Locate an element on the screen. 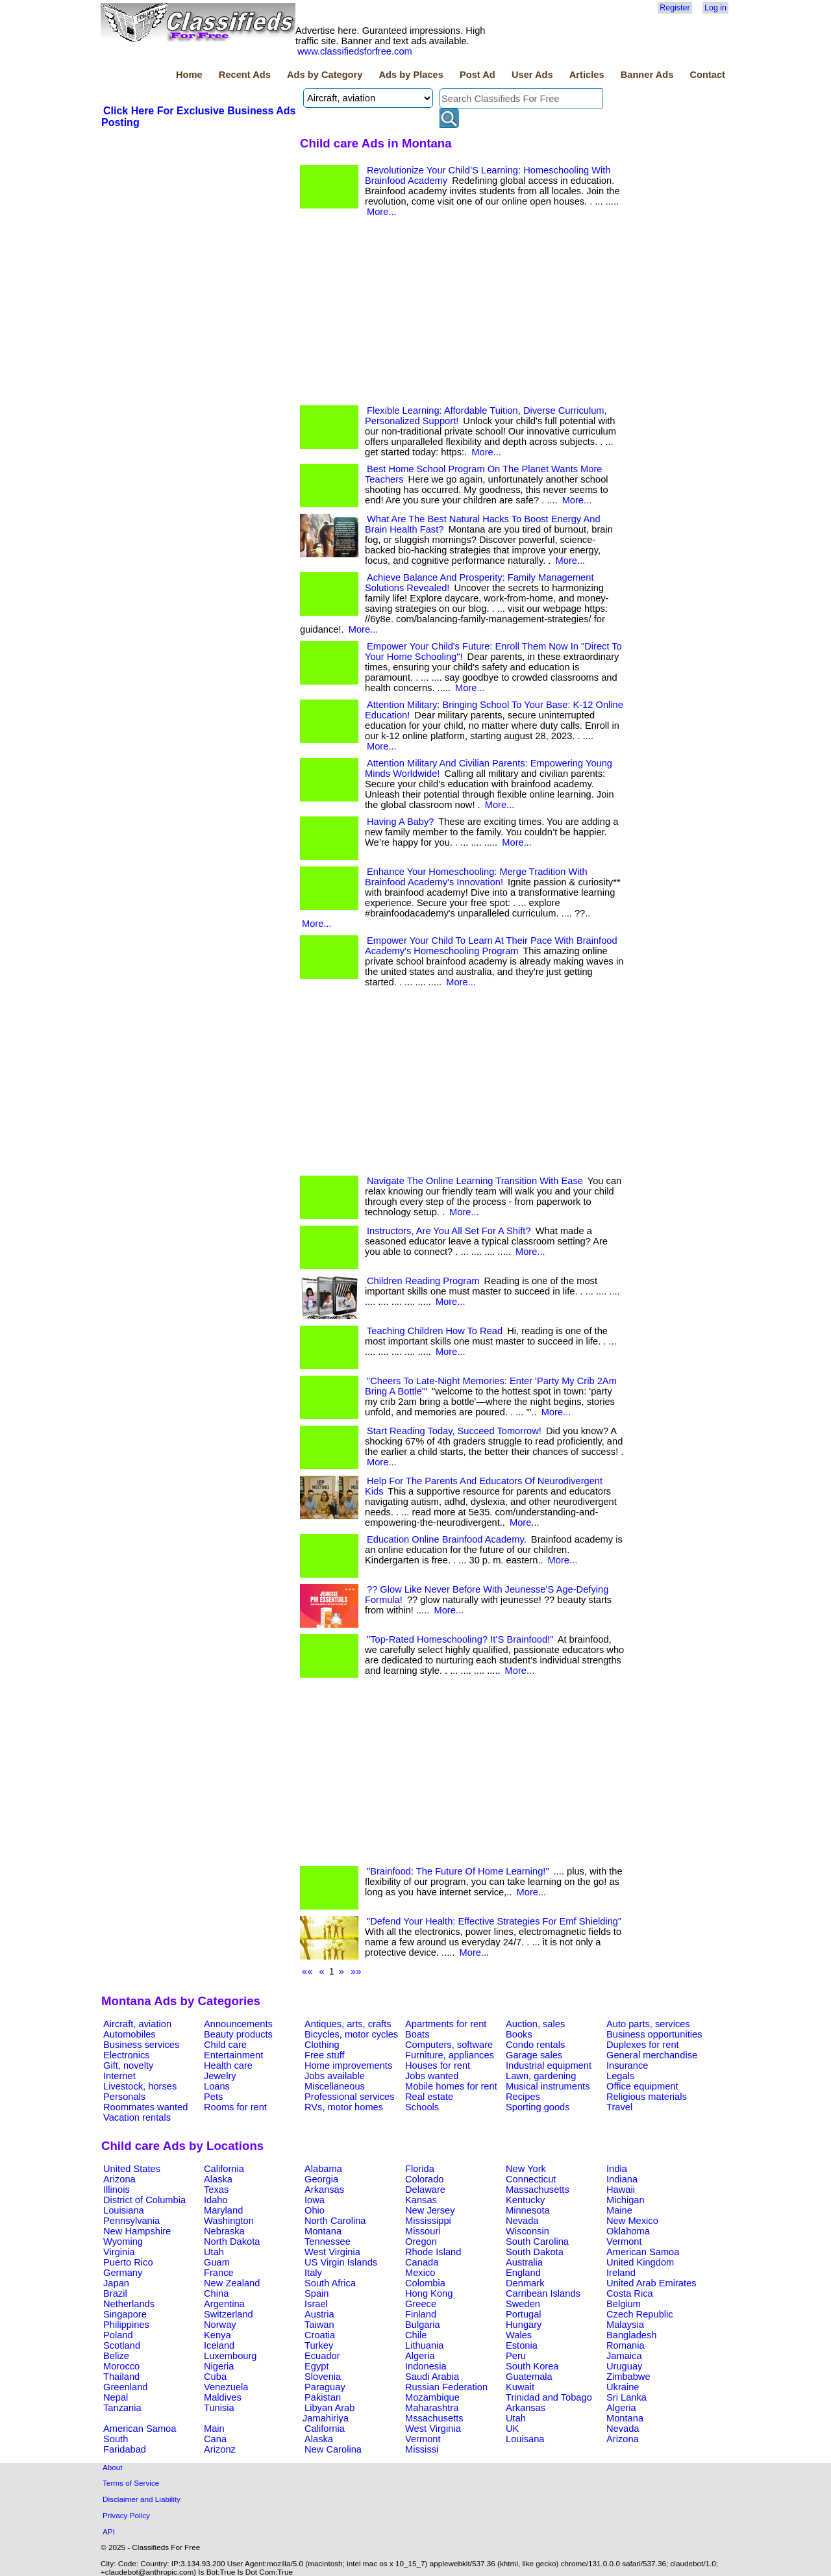 This screenshot has height=2576, width=831. Japan is located at coordinates (116, 2283).